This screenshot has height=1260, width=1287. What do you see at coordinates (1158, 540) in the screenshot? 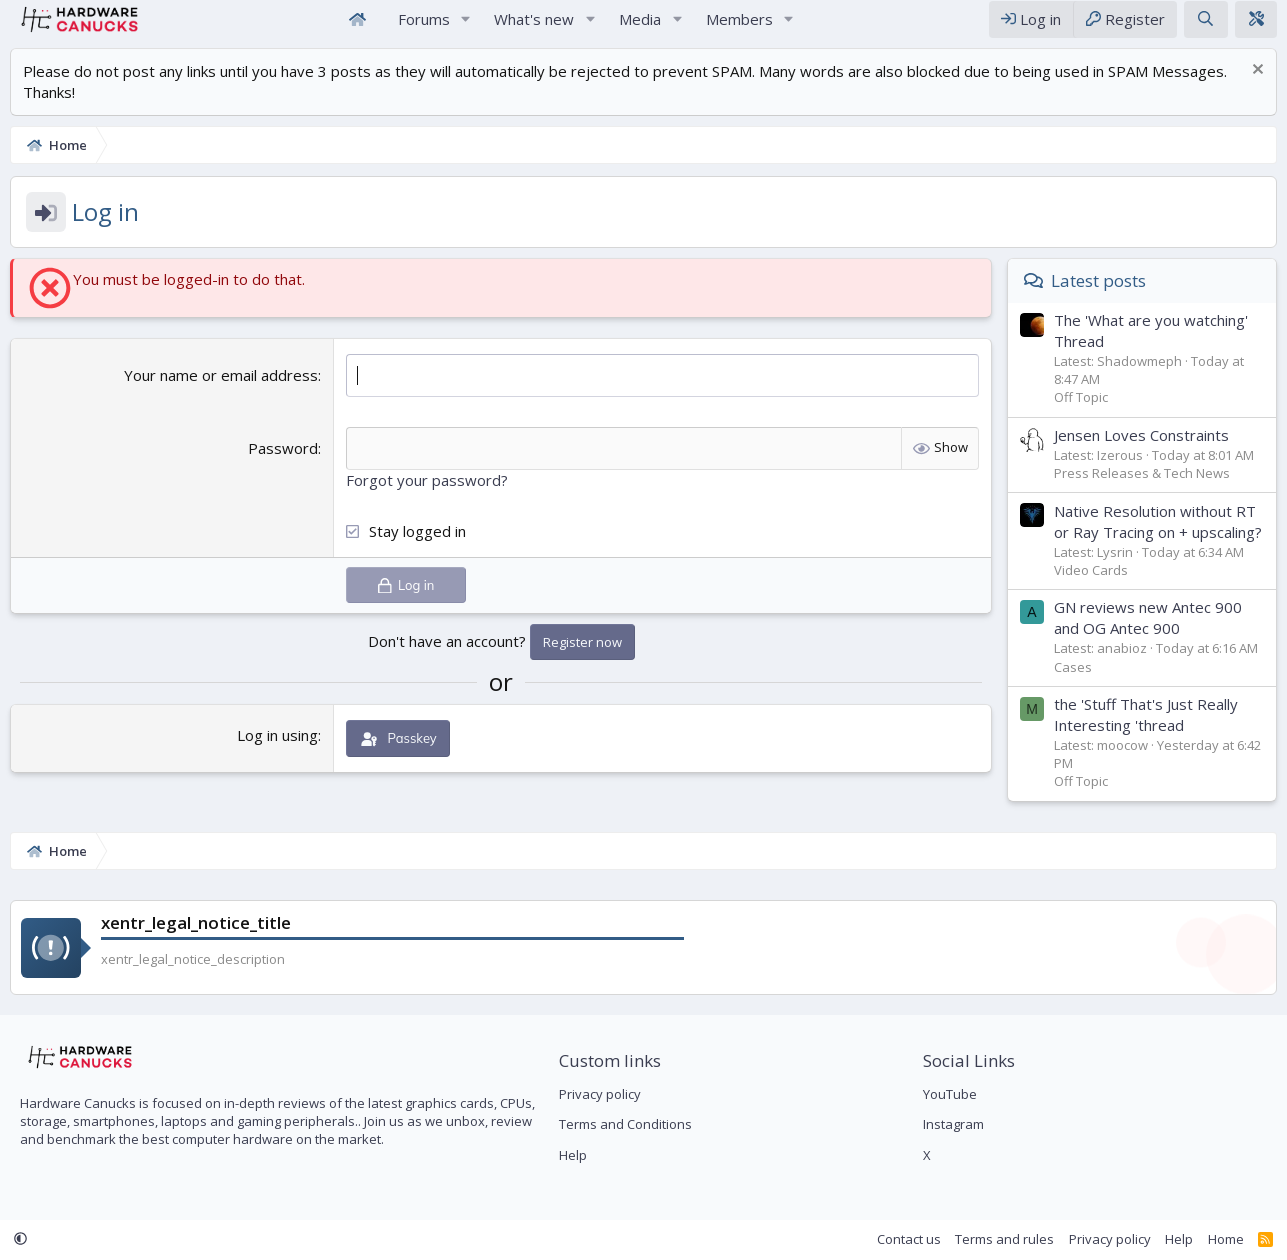
I see `Native Resolution without RT or Ray Tracing on + upscaling?` at bounding box center [1158, 540].